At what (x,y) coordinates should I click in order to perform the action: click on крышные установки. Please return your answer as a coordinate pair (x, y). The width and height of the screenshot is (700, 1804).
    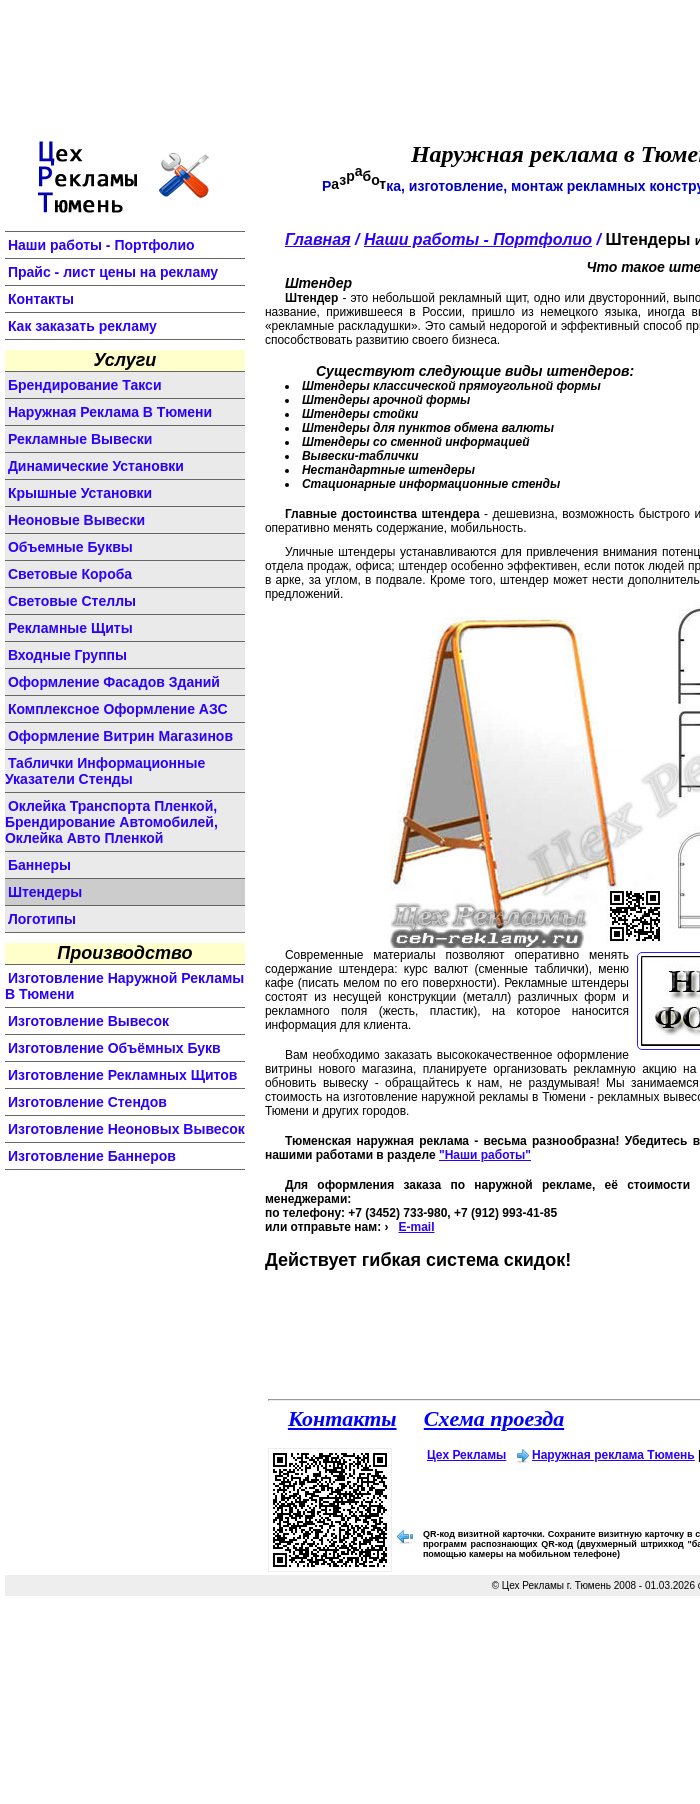
    Looking at the image, I should click on (80, 493).